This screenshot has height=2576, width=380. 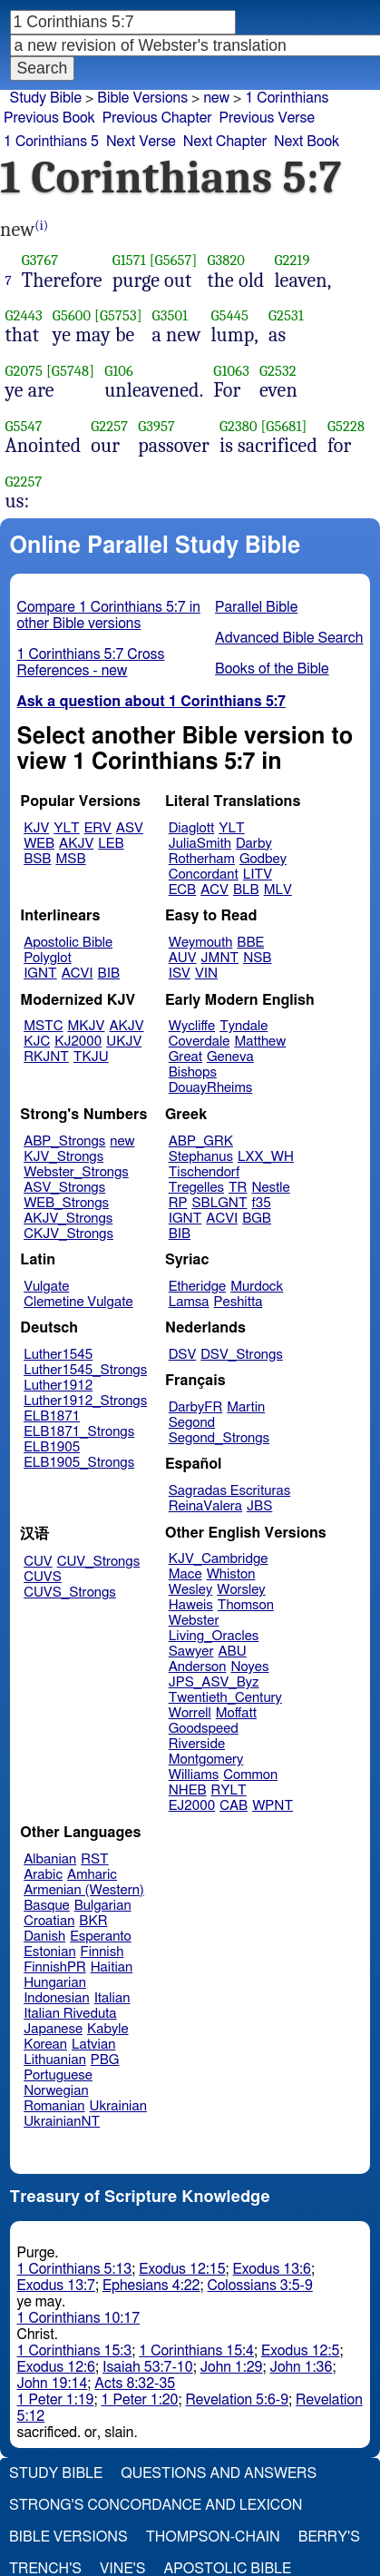 What do you see at coordinates (228, 1790) in the screenshot?
I see `RYLT` at bounding box center [228, 1790].